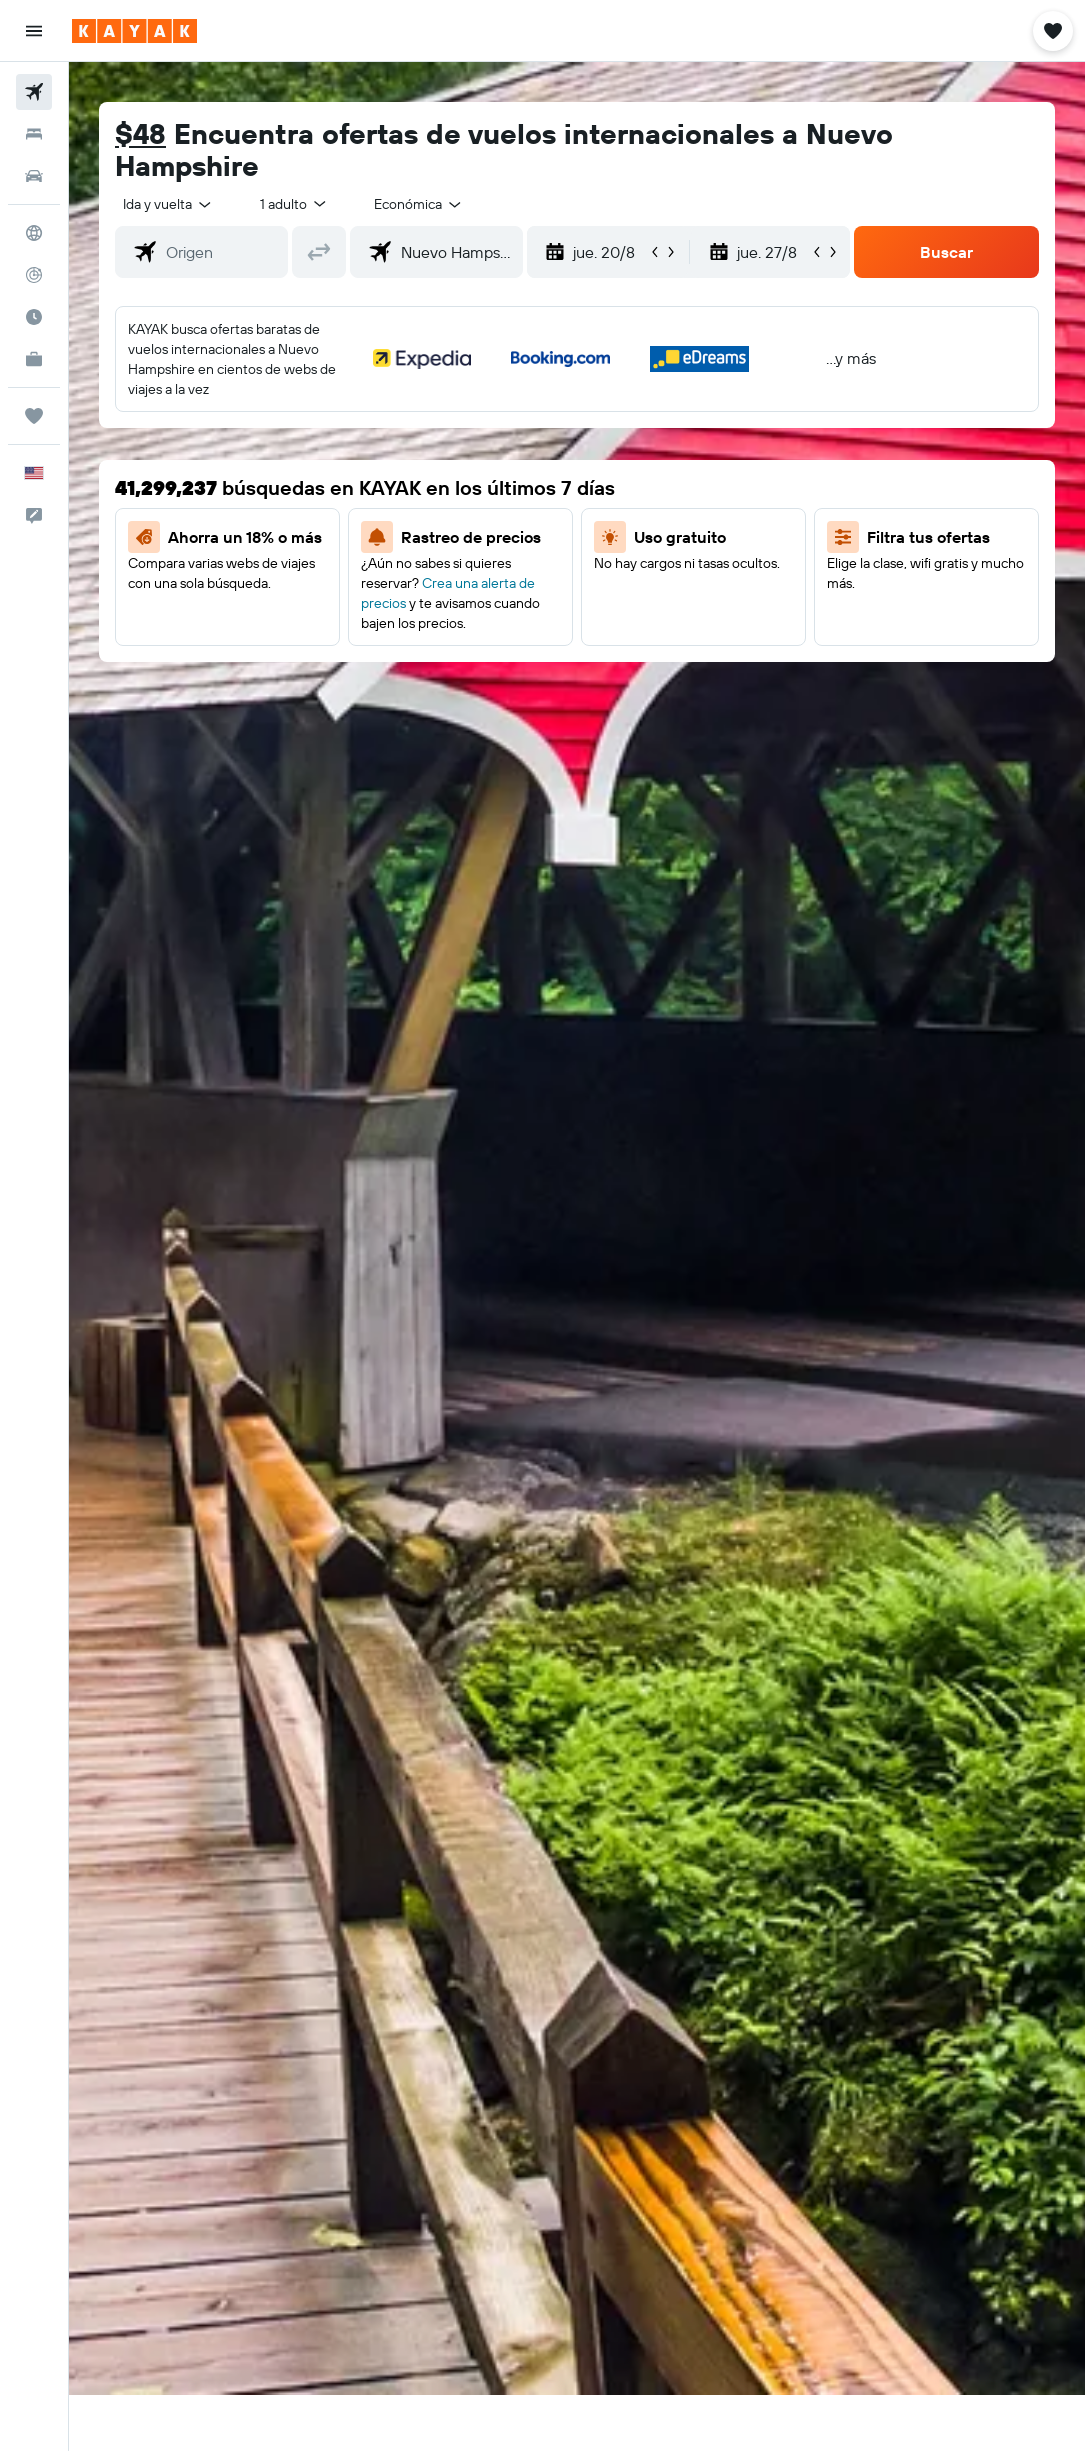  I want to click on [Trips], so click(34, 416).